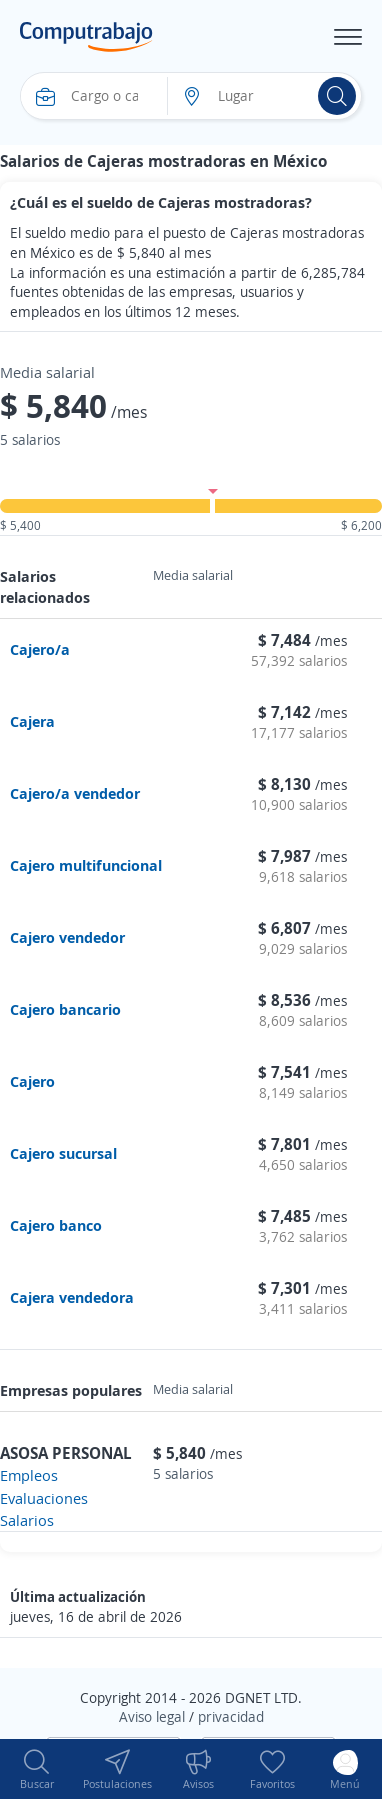 The image size is (382, 1799). What do you see at coordinates (40, 649) in the screenshot?
I see `Cajero/a` at bounding box center [40, 649].